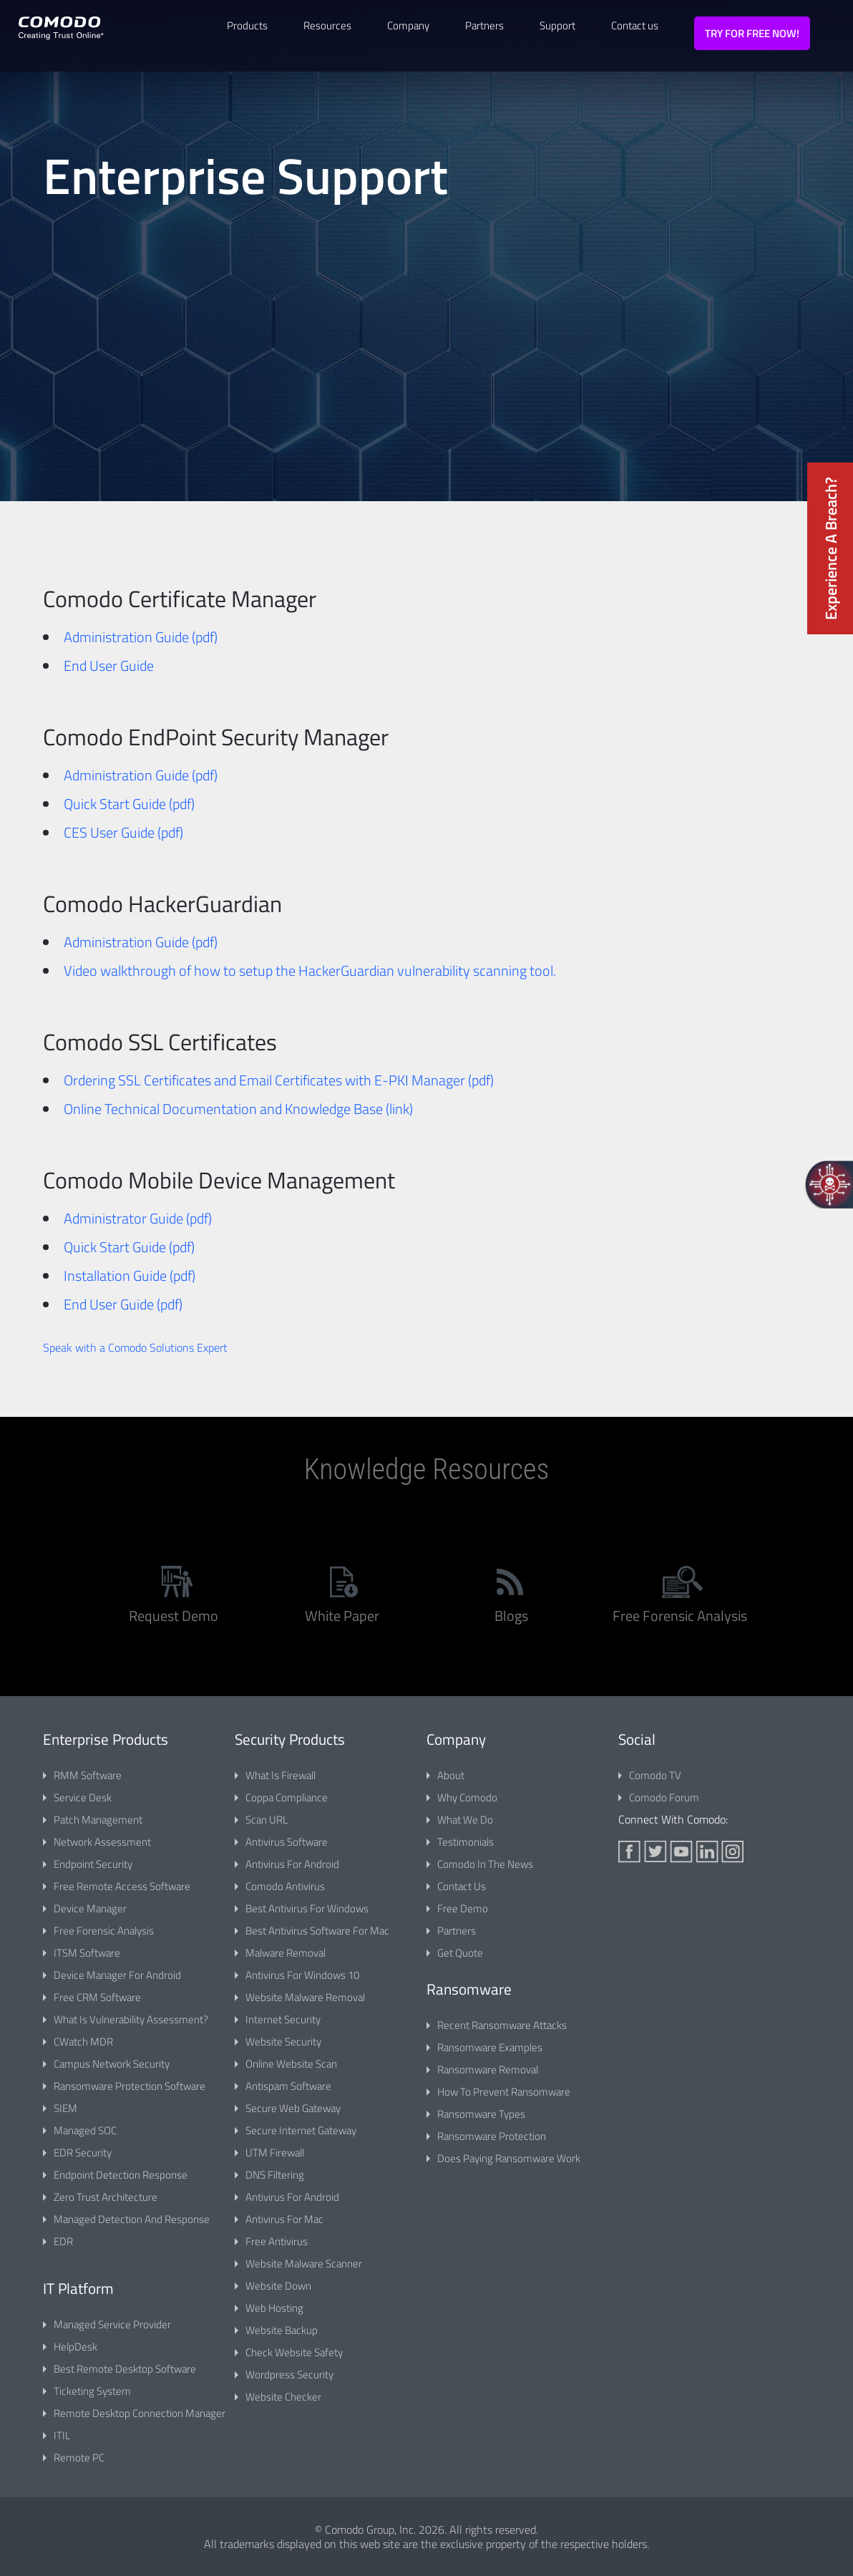 The width and height of the screenshot is (853, 2576). What do you see at coordinates (280, 1775) in the screenshot?
I see `What is Firewall` at bounding box center [280, 1775].